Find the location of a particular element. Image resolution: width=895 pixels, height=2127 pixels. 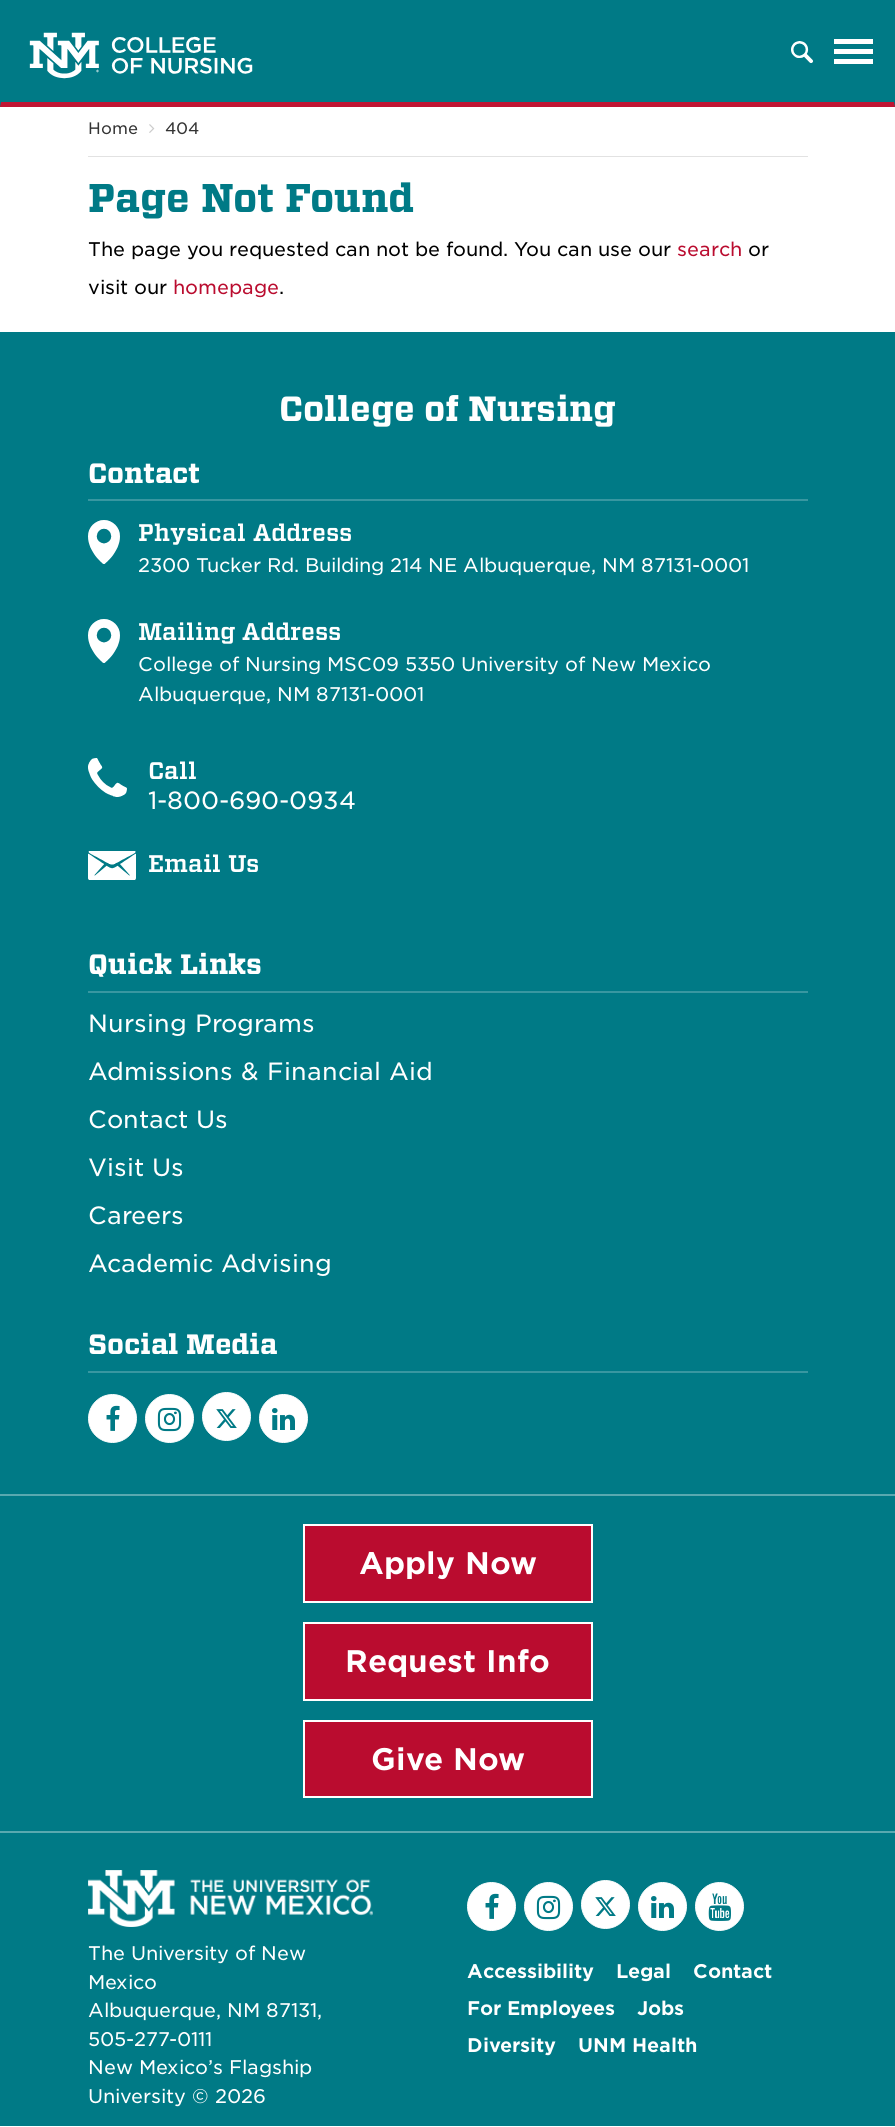

search is located at coordinates (709, 249).